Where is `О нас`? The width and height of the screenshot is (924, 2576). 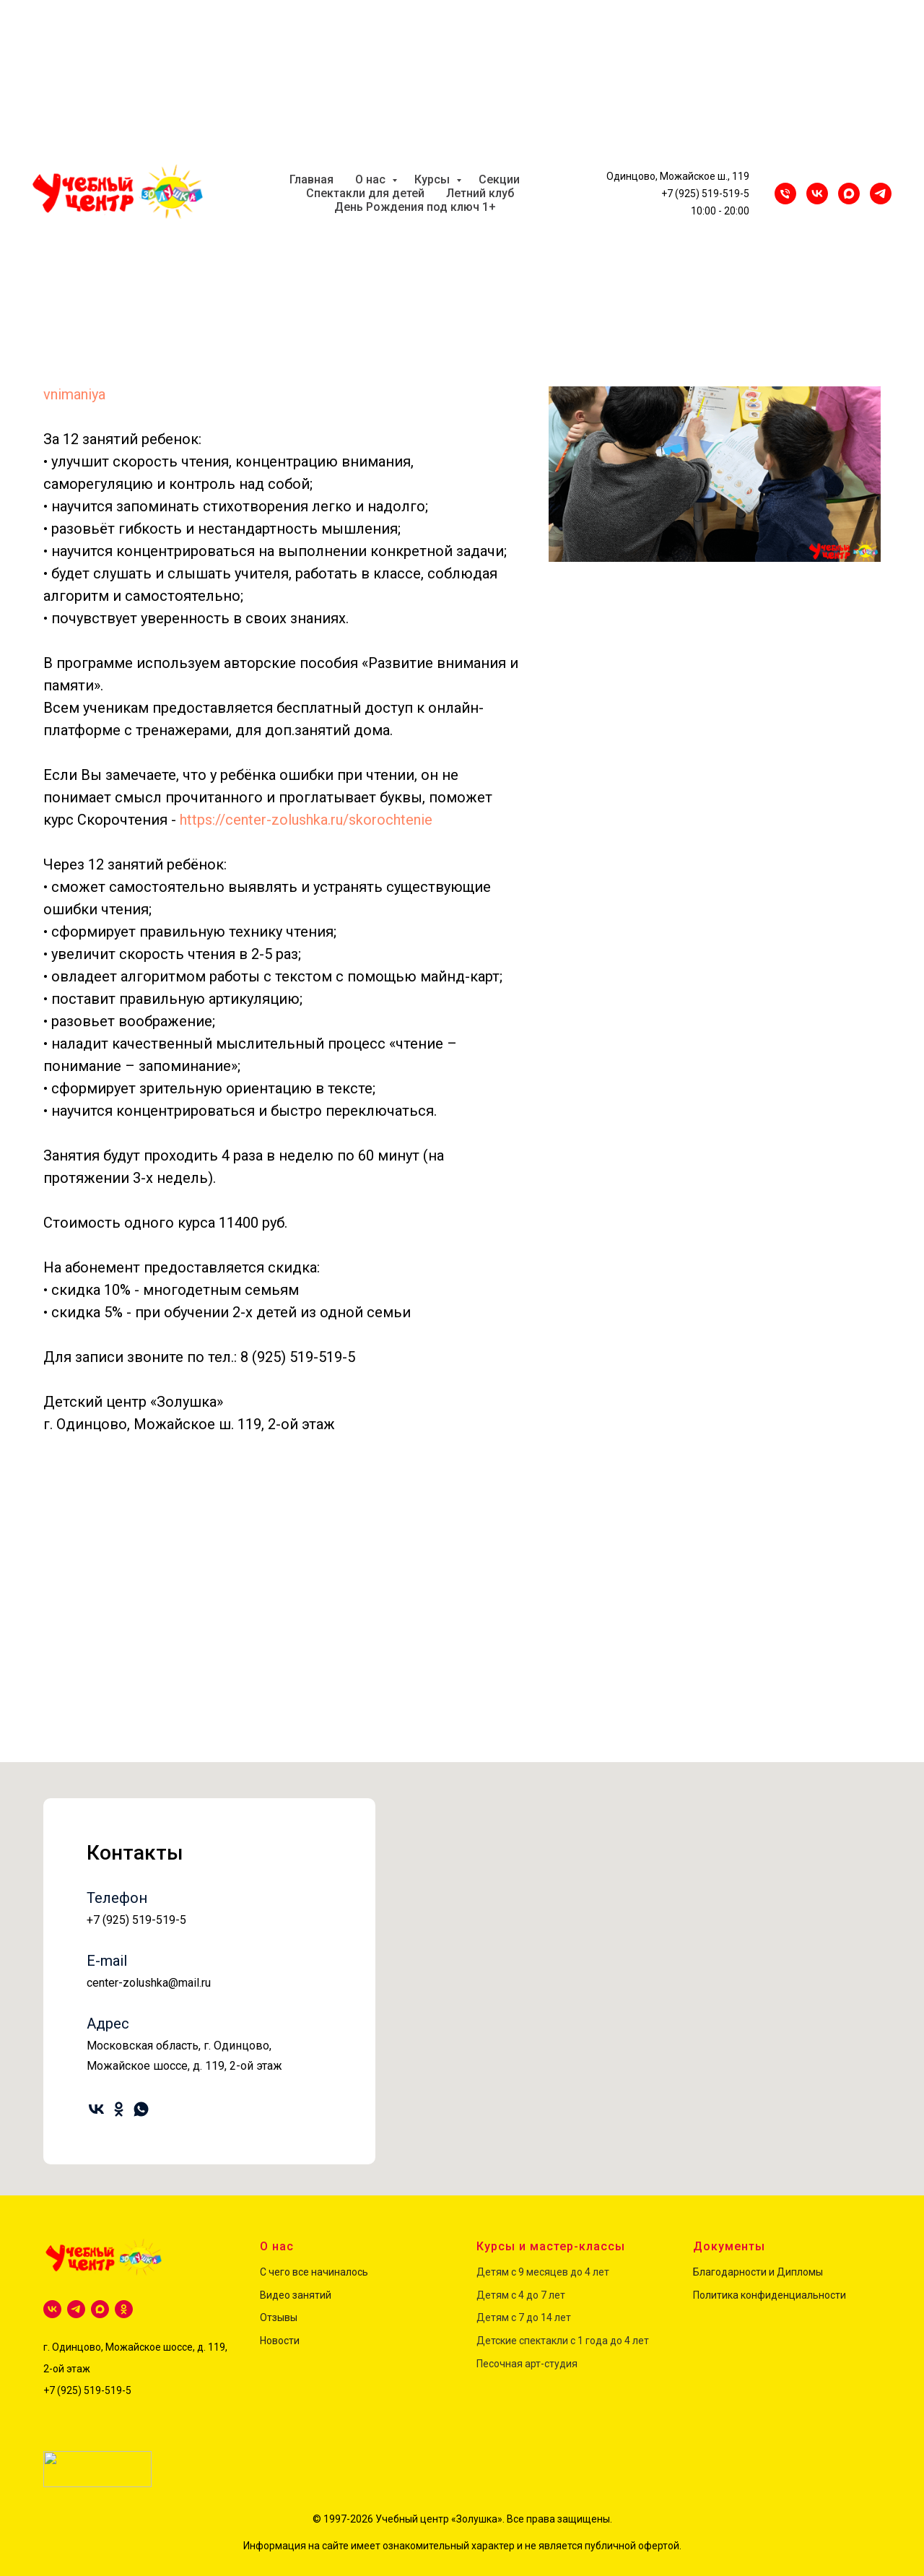
О нас is located at coordinates (371, 179).